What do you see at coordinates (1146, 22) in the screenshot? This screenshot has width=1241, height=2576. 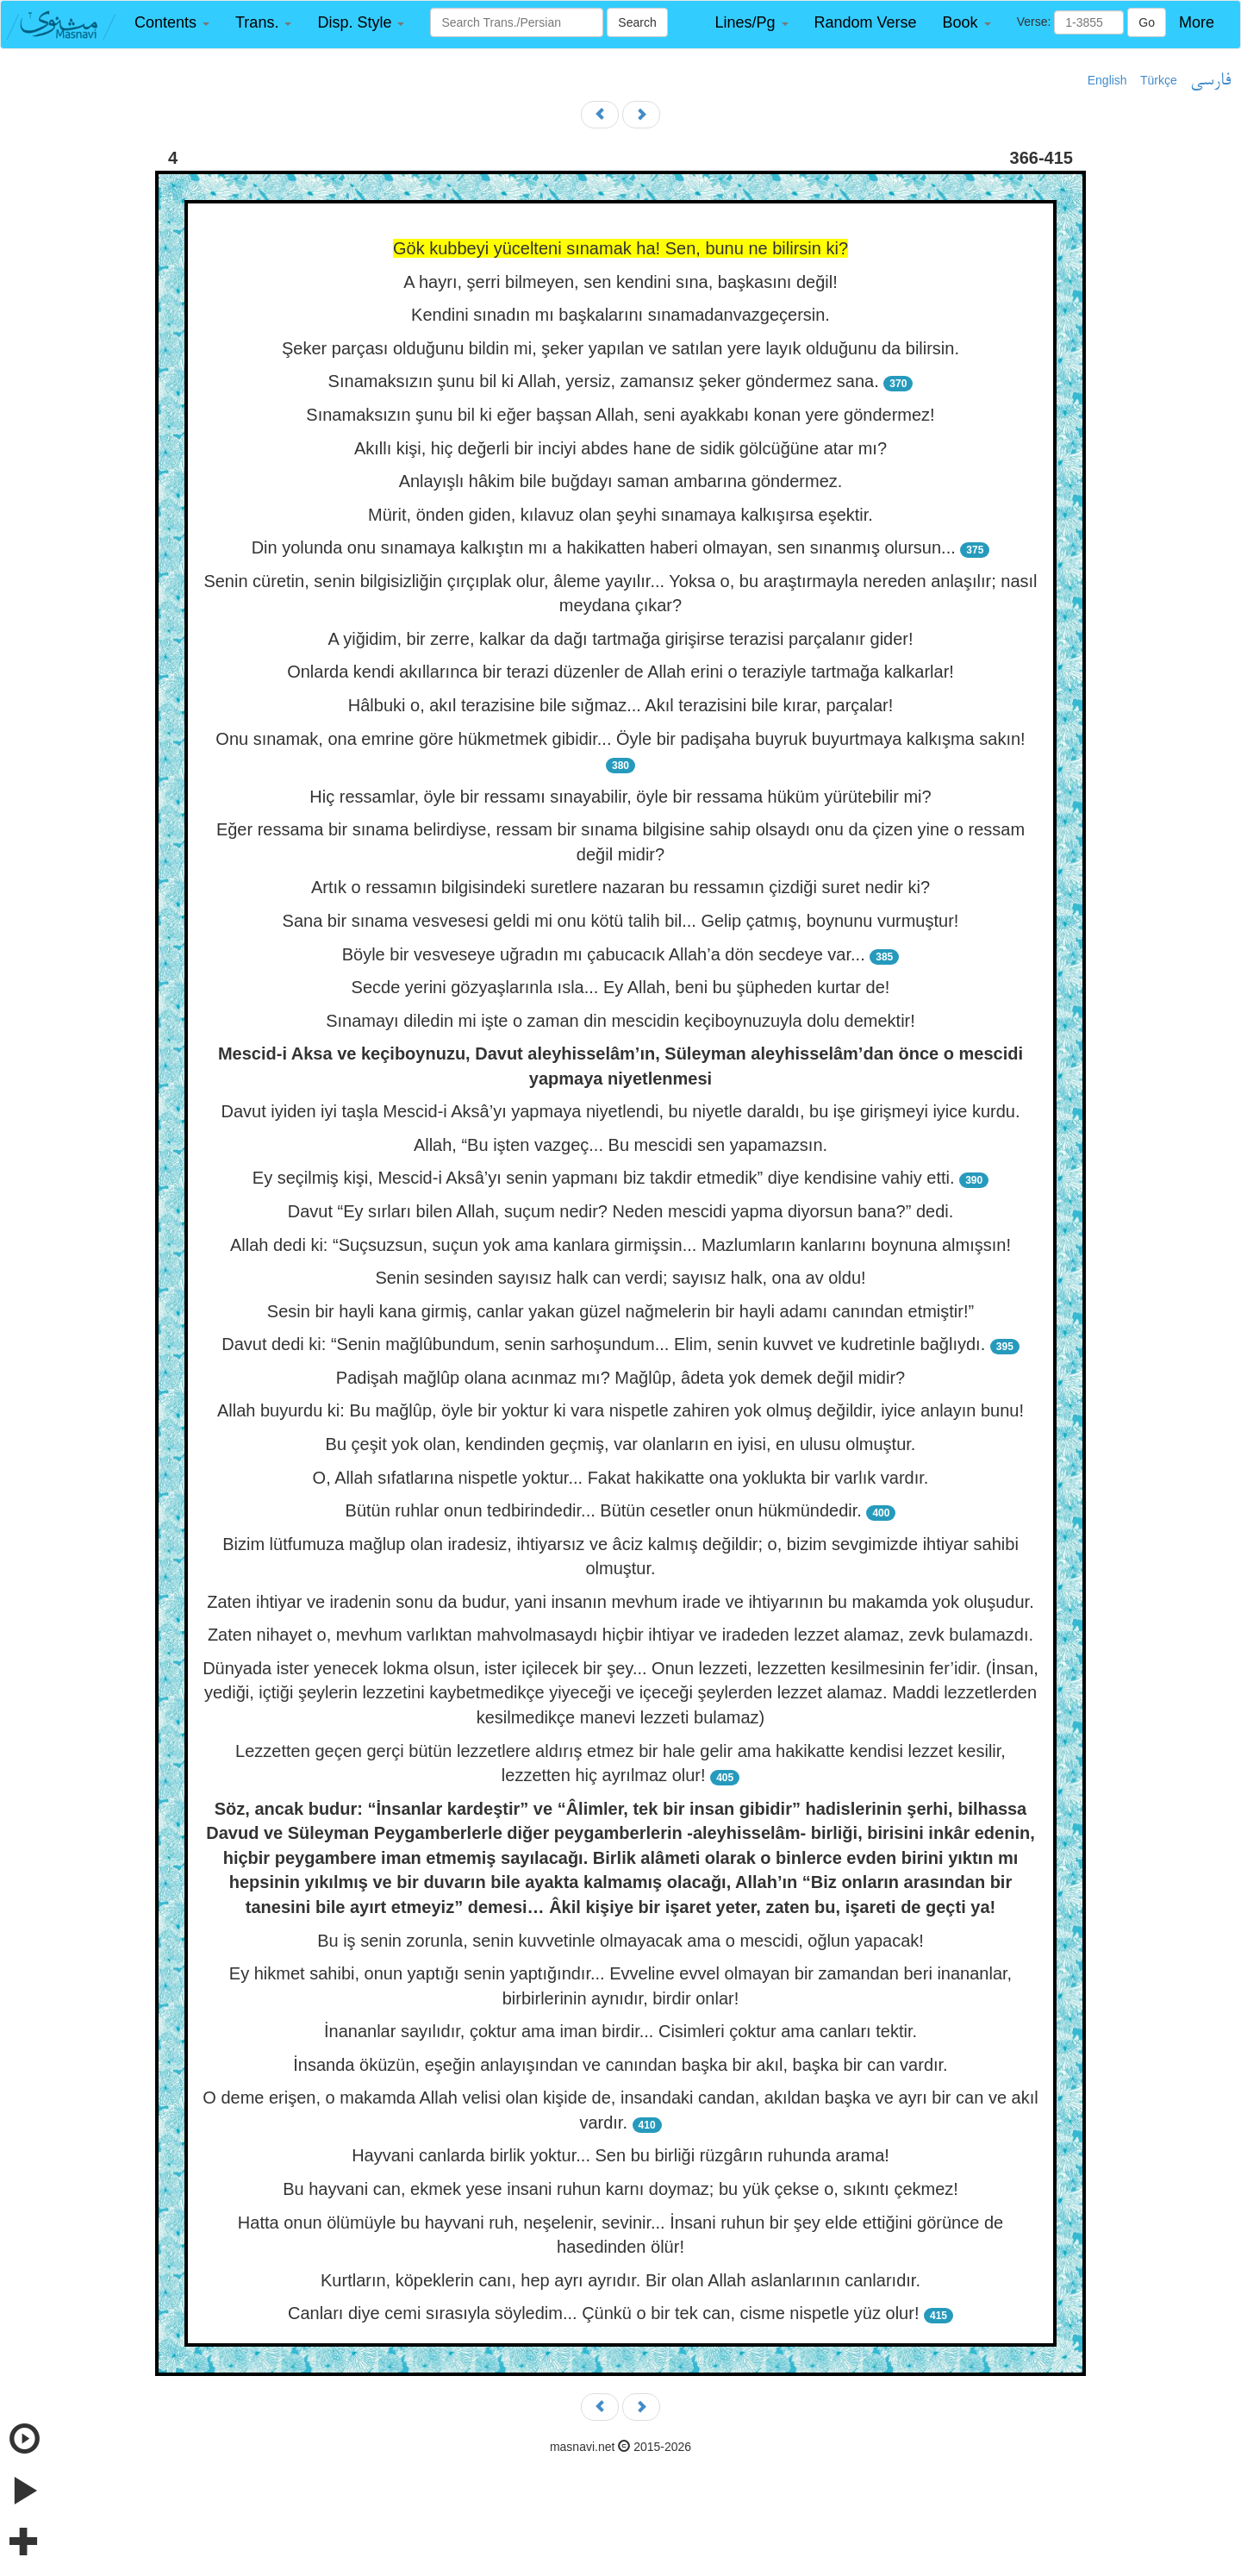 I see `Go` at bounding box center [1146, 22].